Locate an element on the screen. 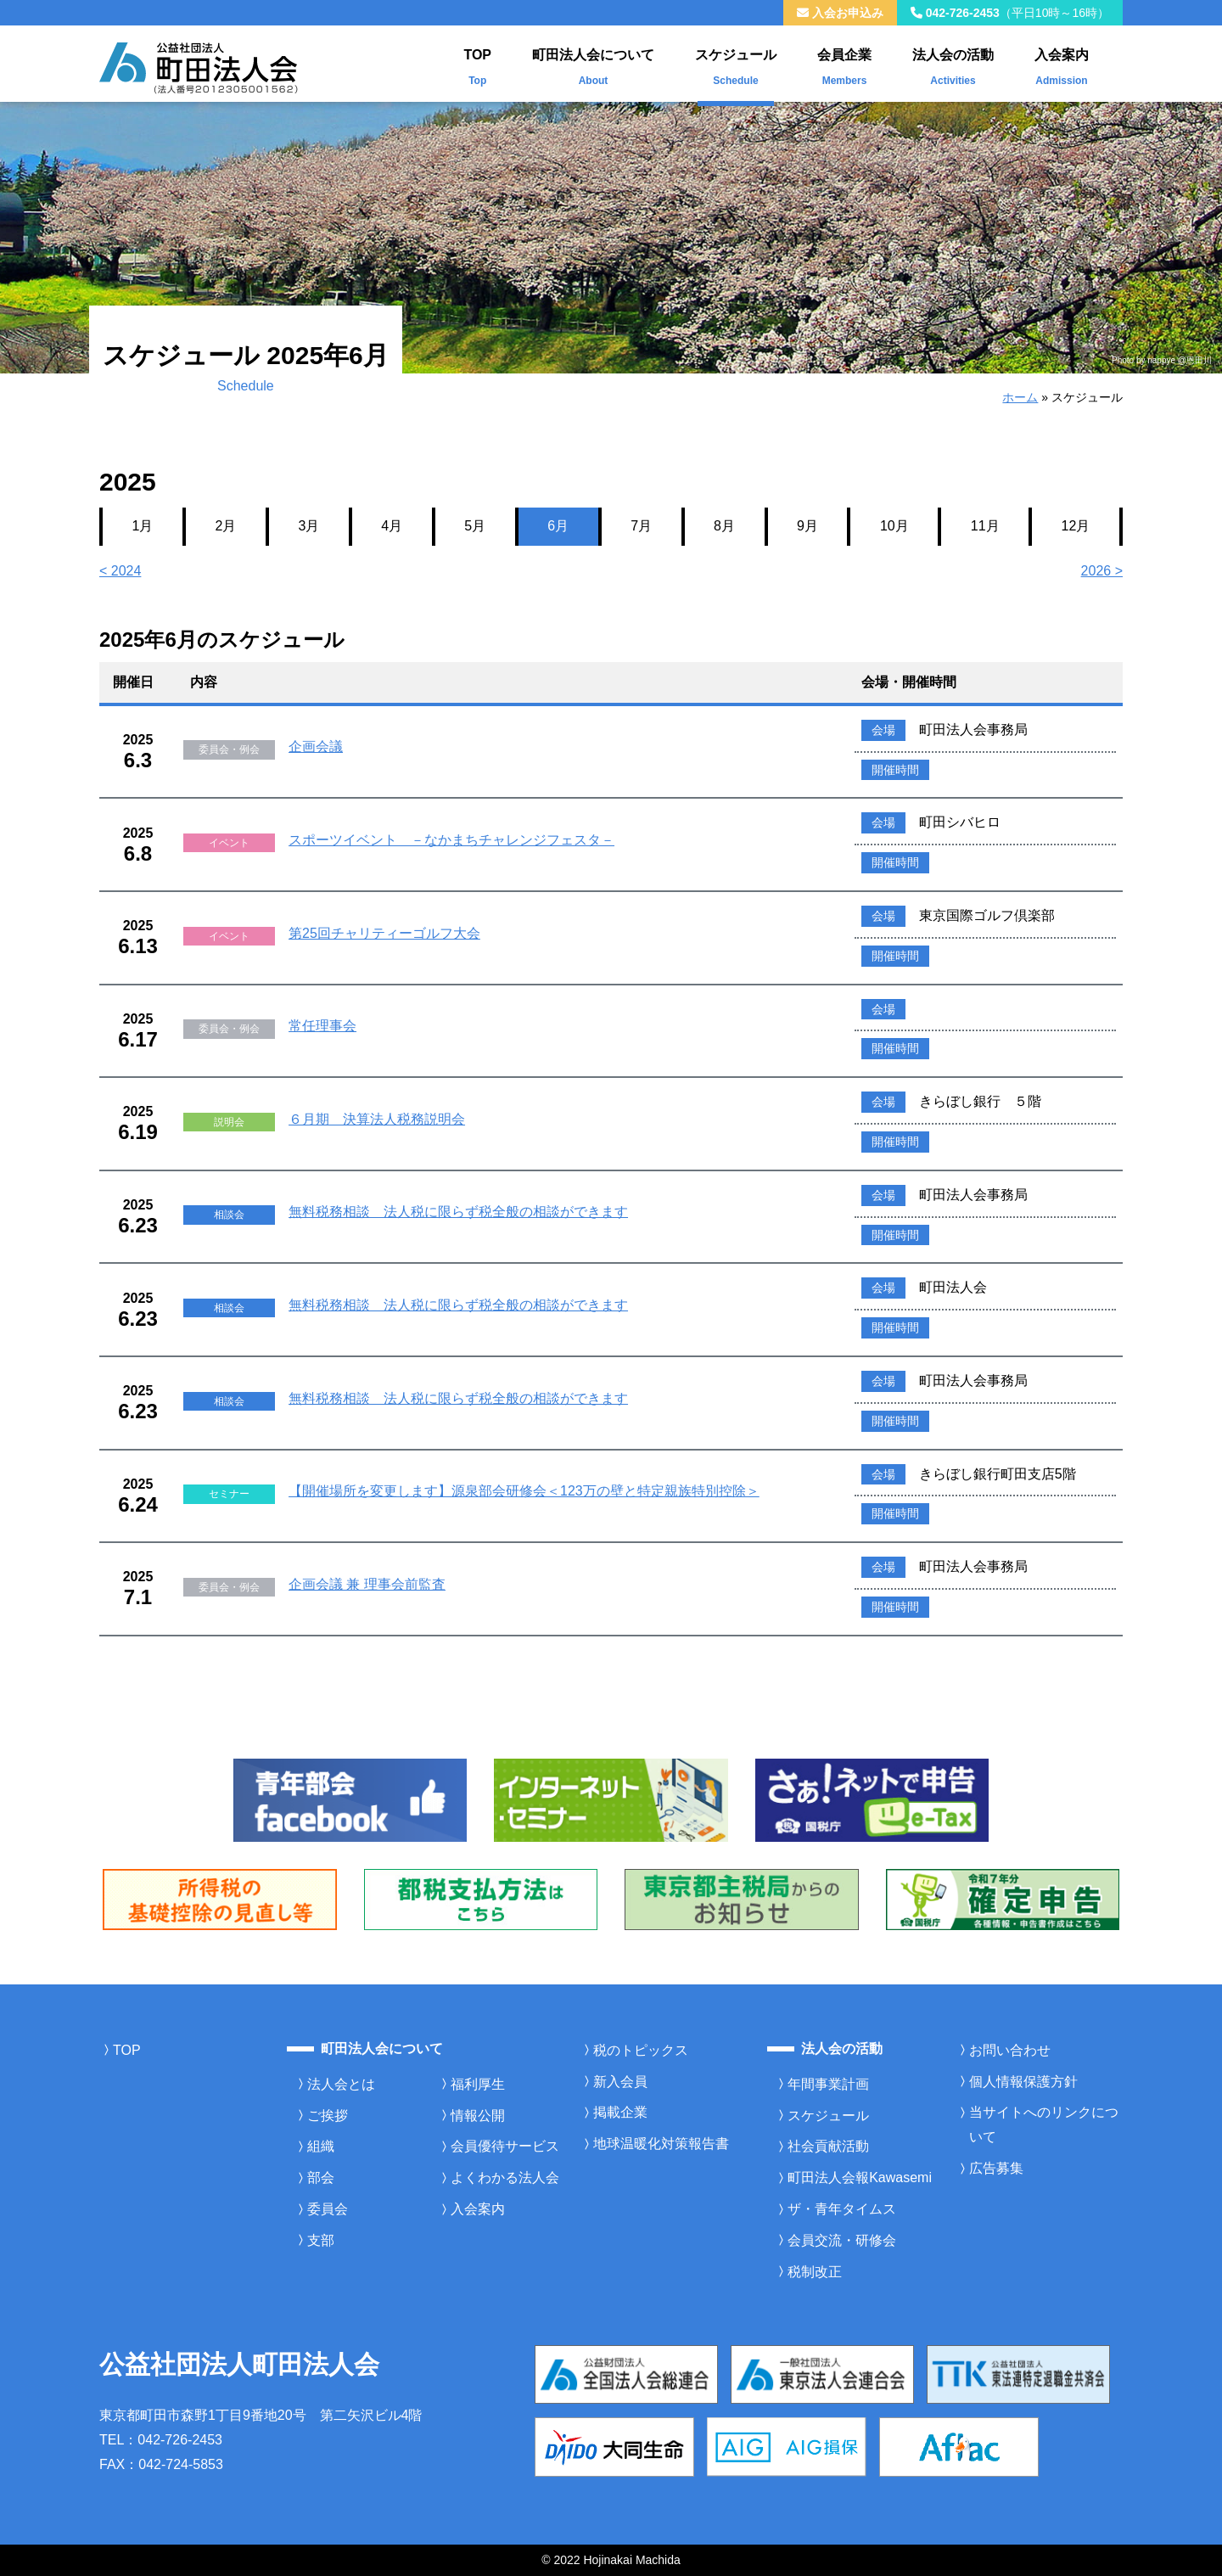 Image resolution: width=1222 pixels, height=2576 pixels. 7月 is located at coordinates (641, 526).